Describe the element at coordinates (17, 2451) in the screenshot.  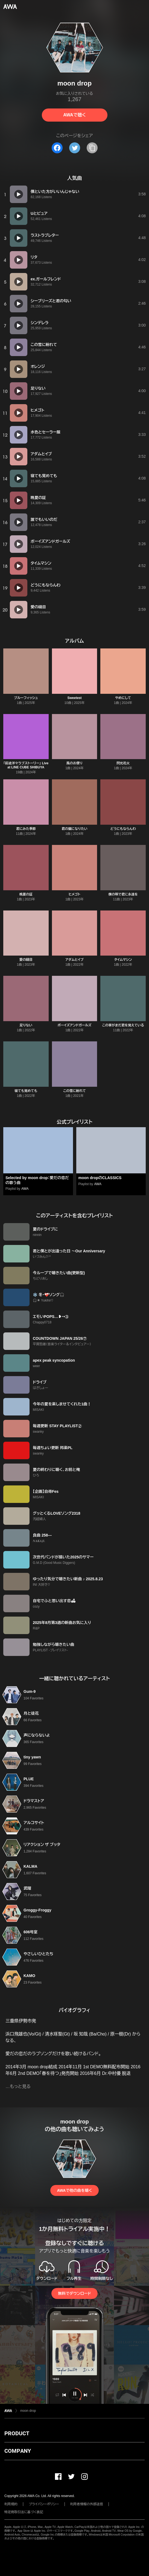
I see `COMPANY [button]` at that location.